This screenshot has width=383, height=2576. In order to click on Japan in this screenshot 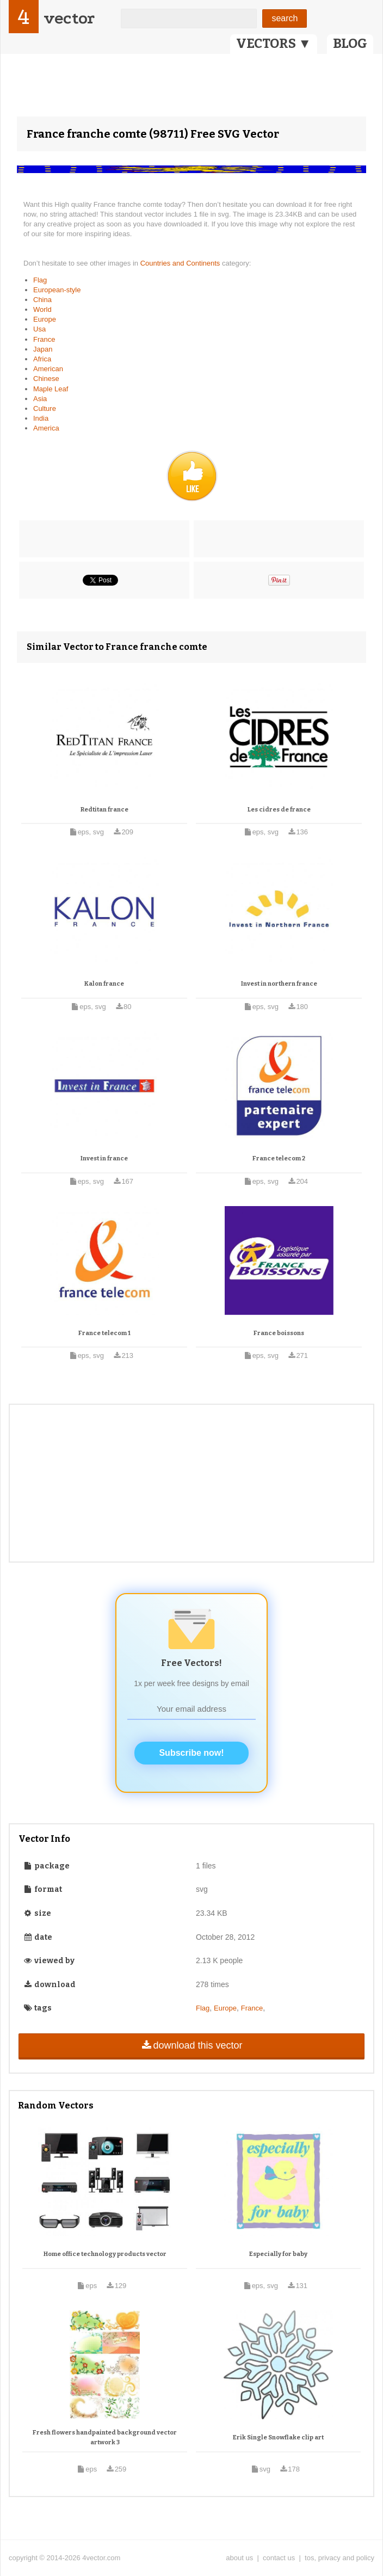, I will do `click(42, 349)`.